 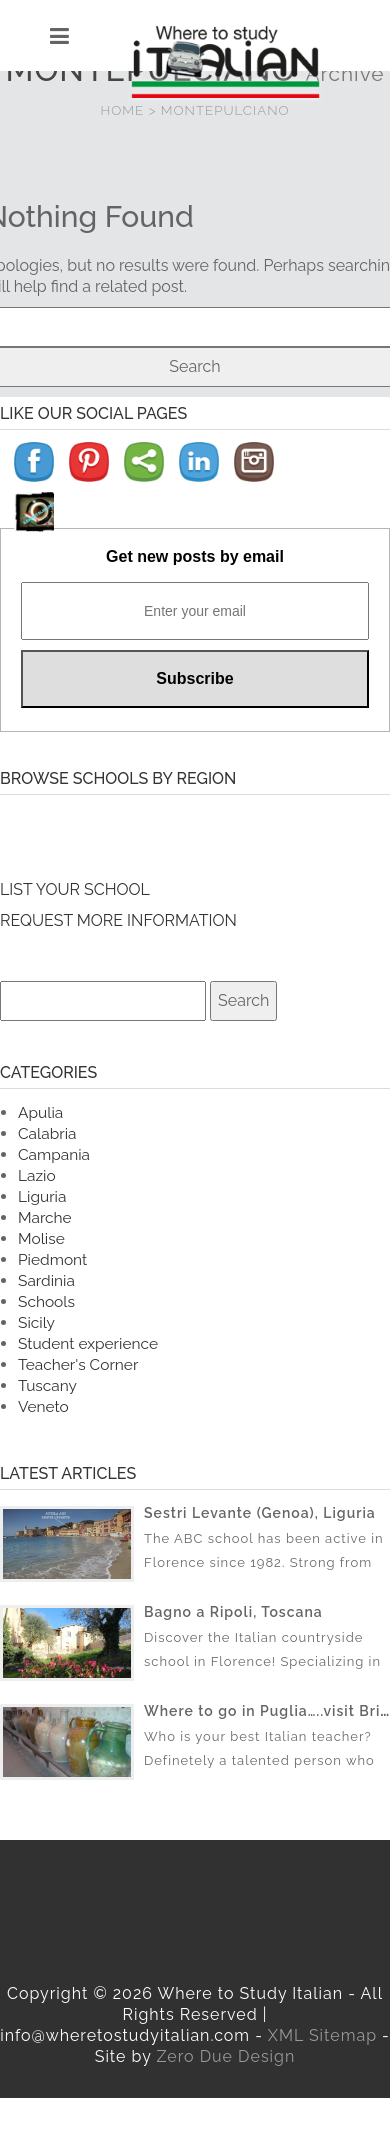 What do you see at coordinates (42, 1196) in the screenshot?
I see `Liguria` at bounding box center [42, 1196].